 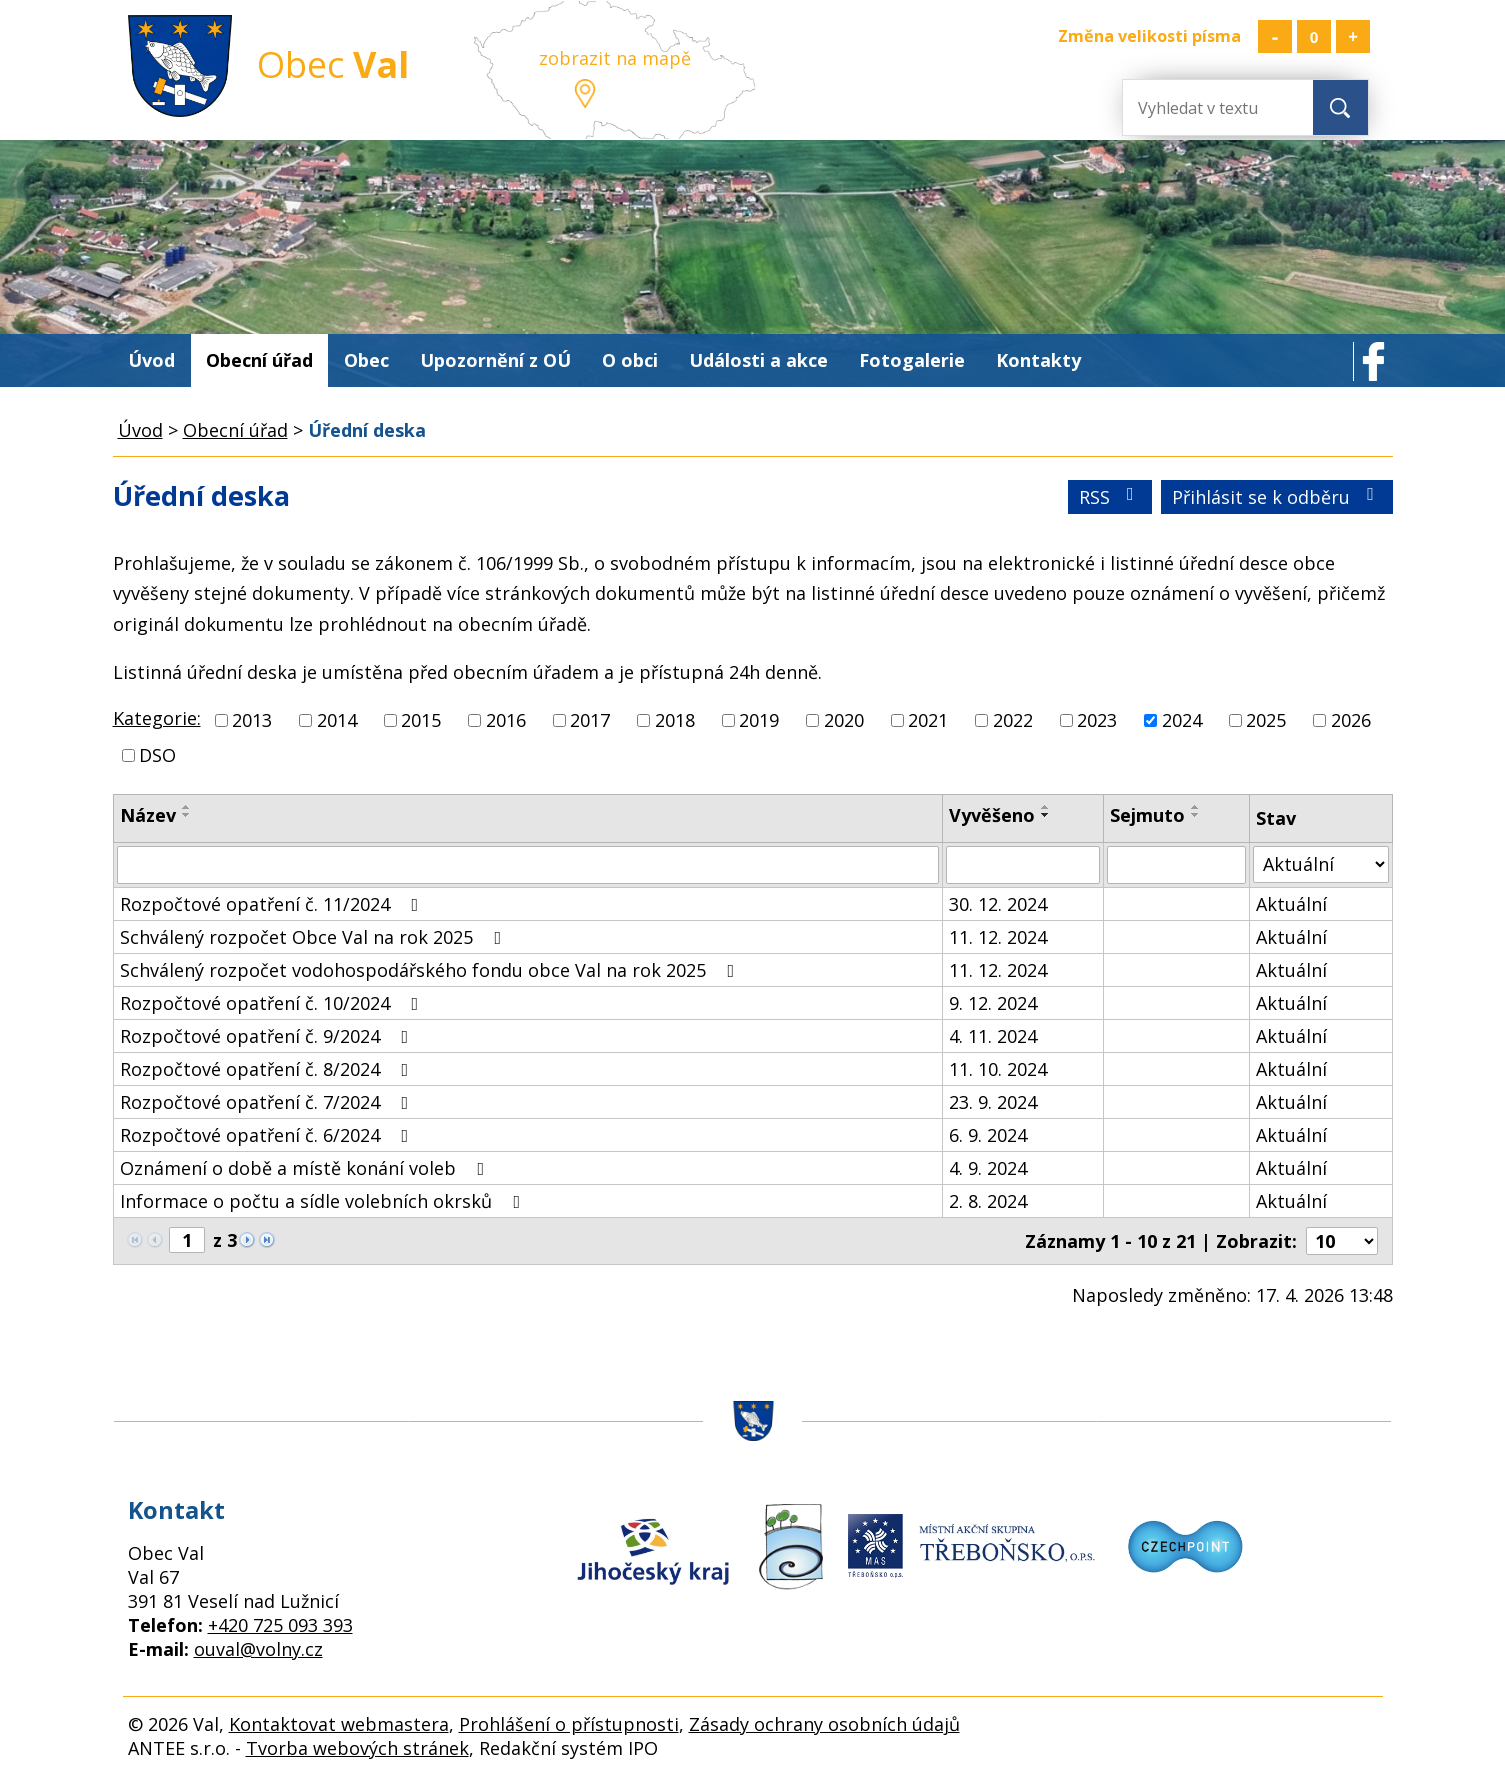 I want to click on Obec, so click(x=366, y=360).